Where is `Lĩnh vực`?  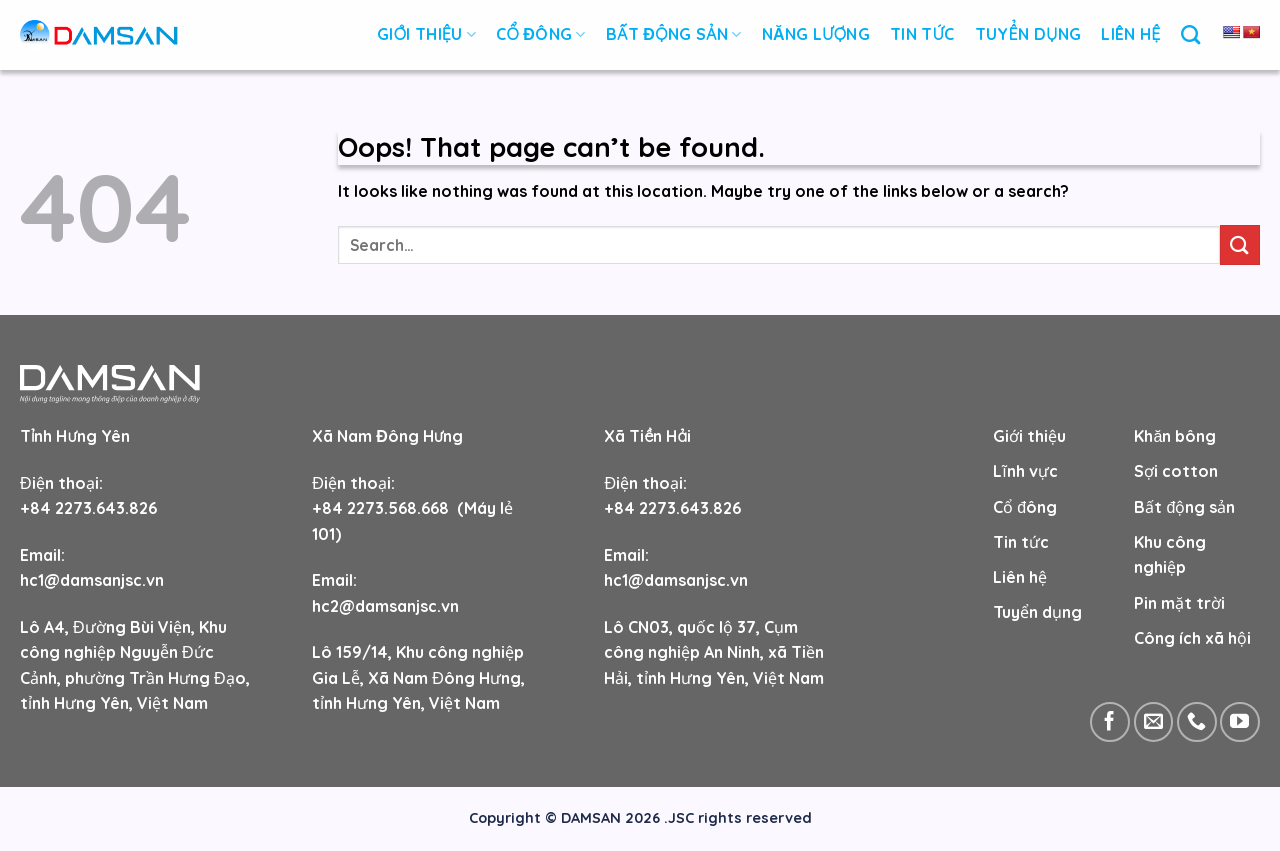
Lĩnh vực is located at coordinates (1025, 471).